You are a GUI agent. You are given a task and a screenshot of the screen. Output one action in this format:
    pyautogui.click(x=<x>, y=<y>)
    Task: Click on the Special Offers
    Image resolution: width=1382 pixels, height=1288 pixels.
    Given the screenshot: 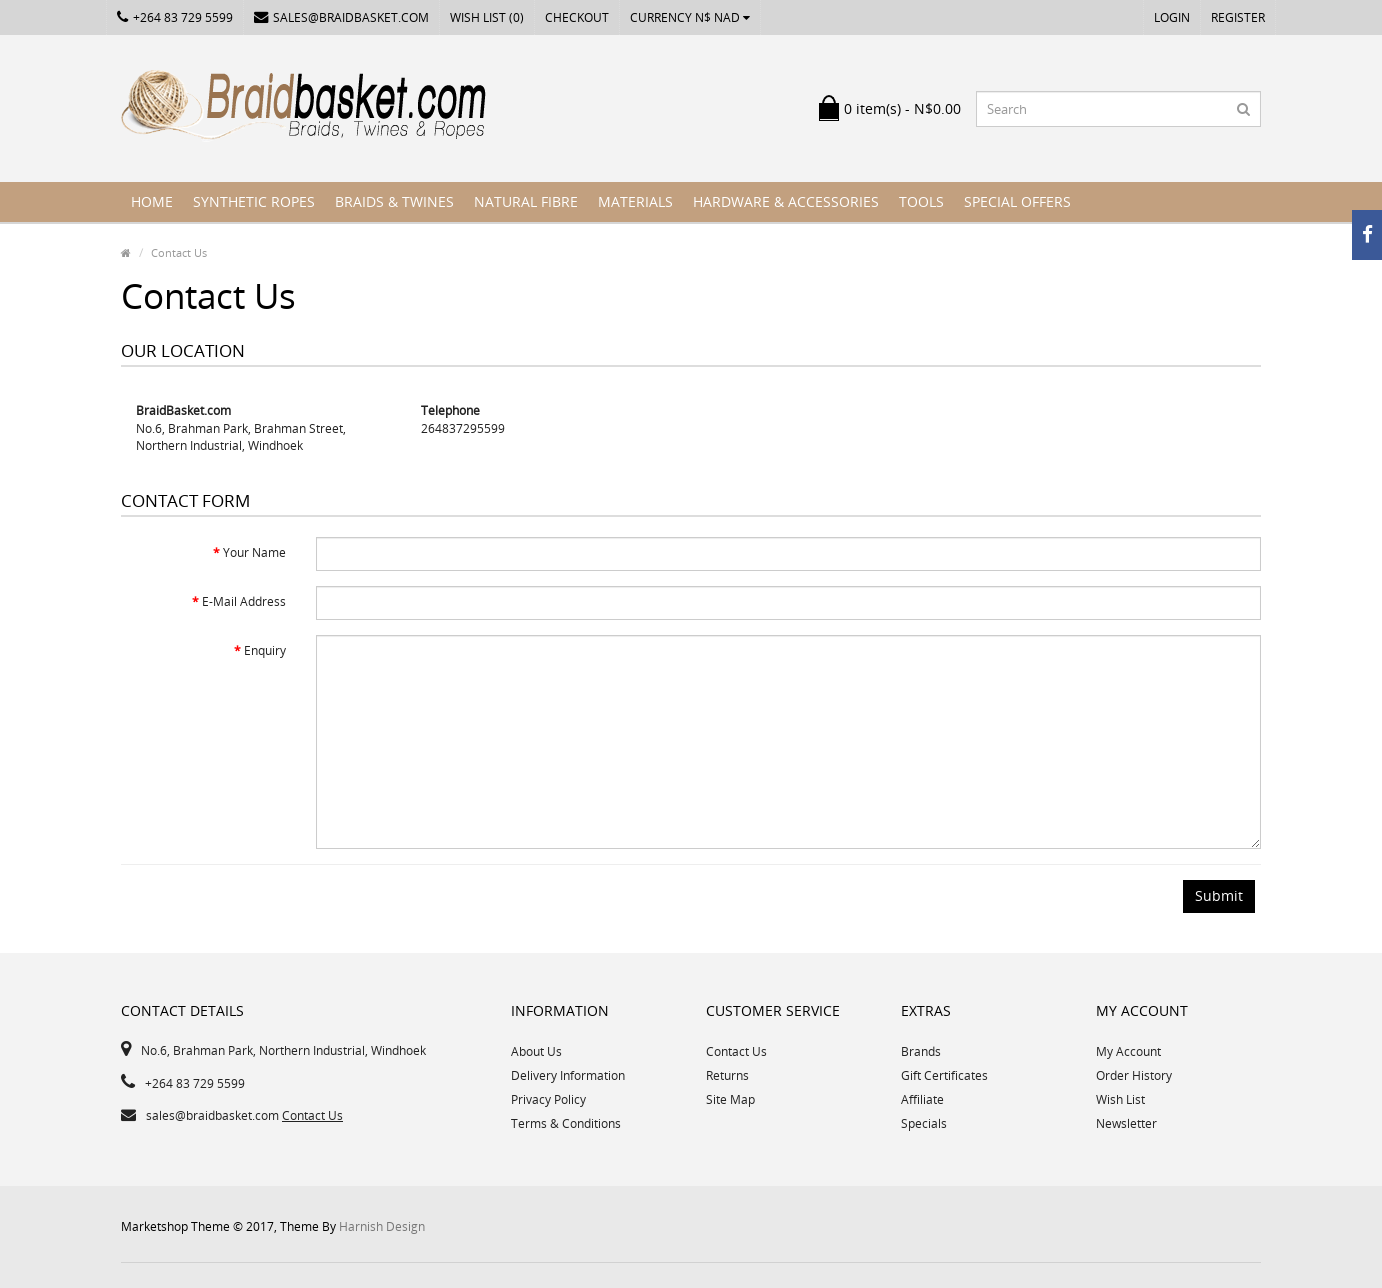 What is the action you would take?
    pyautogui.click(x=1017, y=201)
    